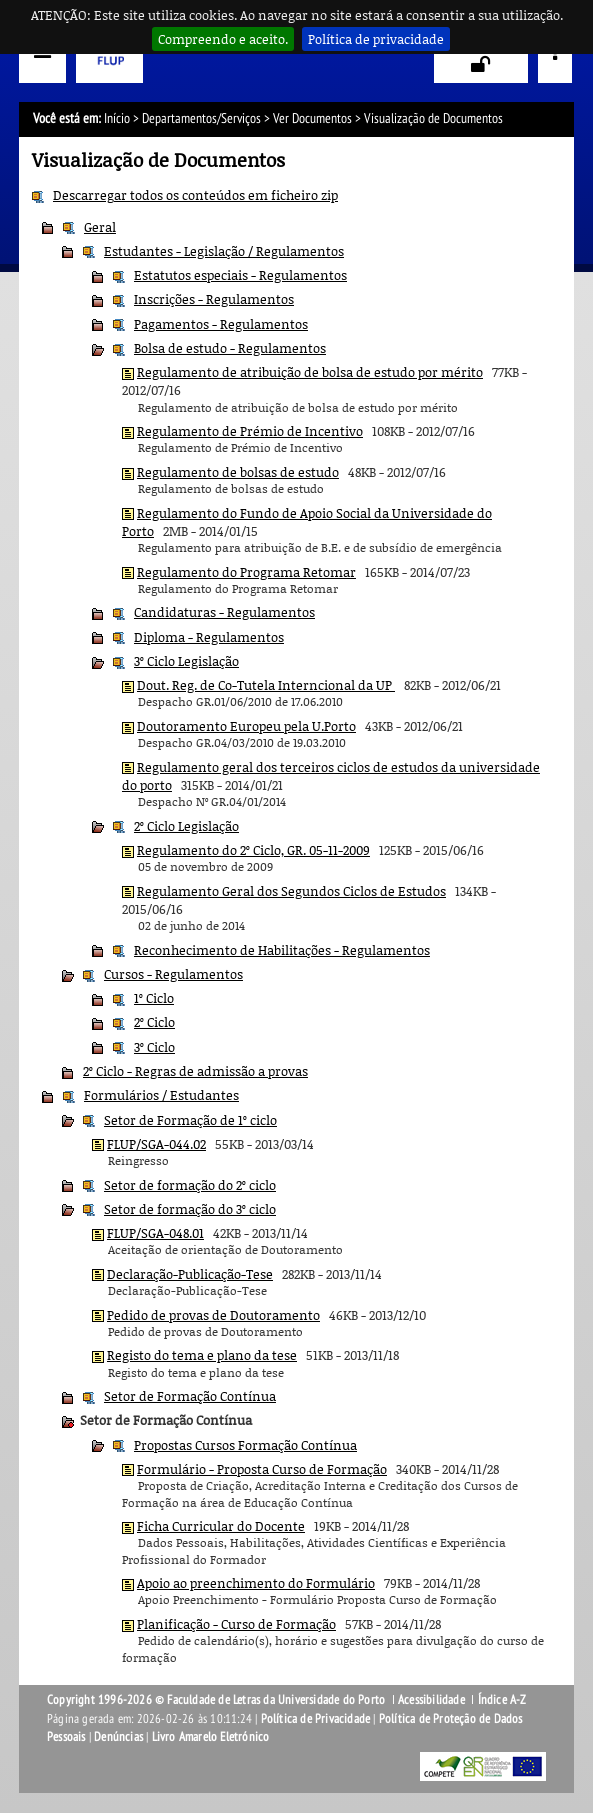 The width and height of the screenshot is (593, 1813). What do you see at coordinates (154, 1047) in the screenshot?
I see `3º Ciclo` at bounding box center [154, 1047].